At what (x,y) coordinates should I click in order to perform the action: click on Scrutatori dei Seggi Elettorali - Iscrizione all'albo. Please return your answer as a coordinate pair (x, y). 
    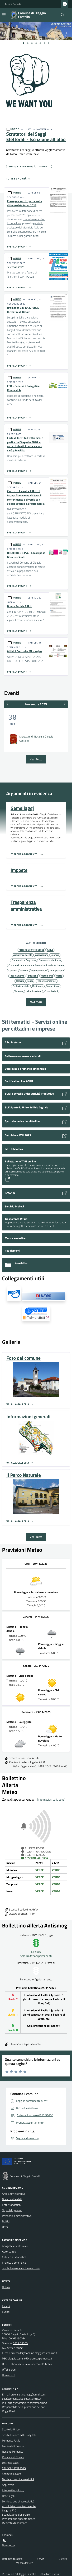
    Looking at the image, I should click on (36, 136).